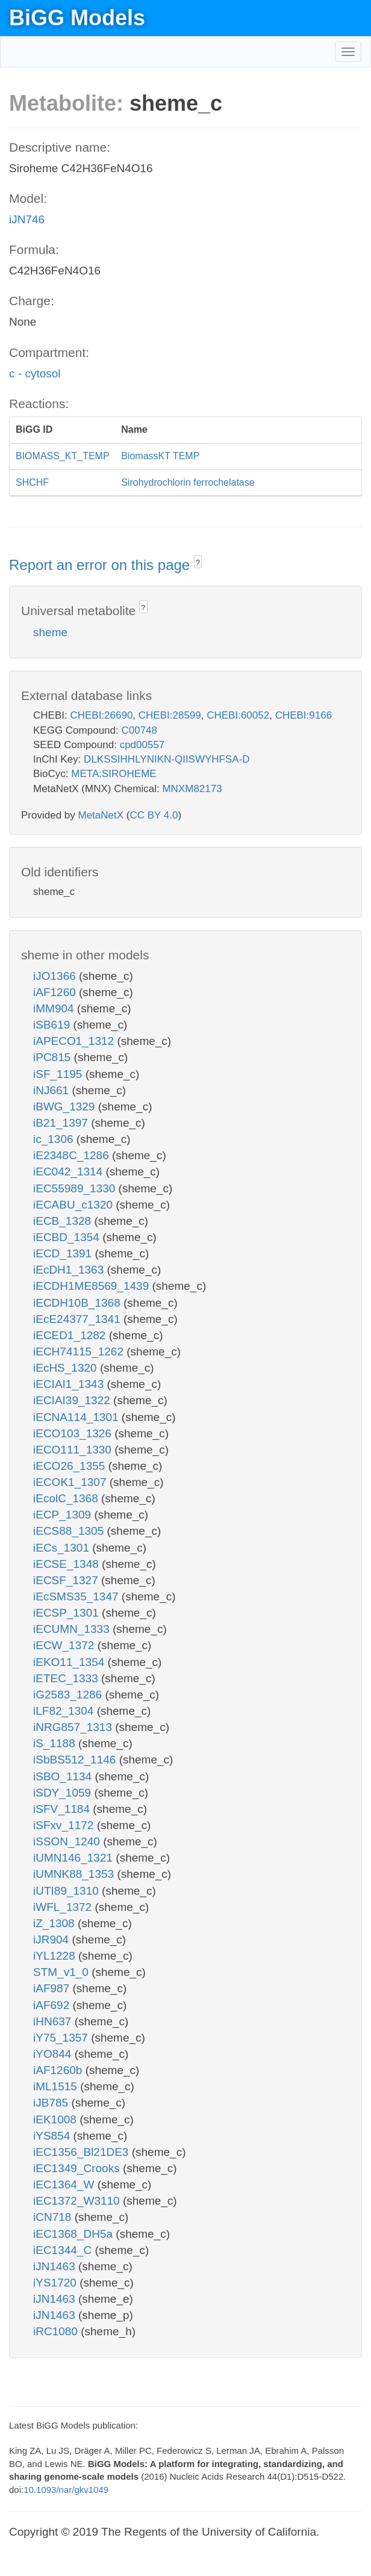 Image resolution: width=371 pixels, height=2576 pixels. I want to click on iAF692, so click(52, 2005).